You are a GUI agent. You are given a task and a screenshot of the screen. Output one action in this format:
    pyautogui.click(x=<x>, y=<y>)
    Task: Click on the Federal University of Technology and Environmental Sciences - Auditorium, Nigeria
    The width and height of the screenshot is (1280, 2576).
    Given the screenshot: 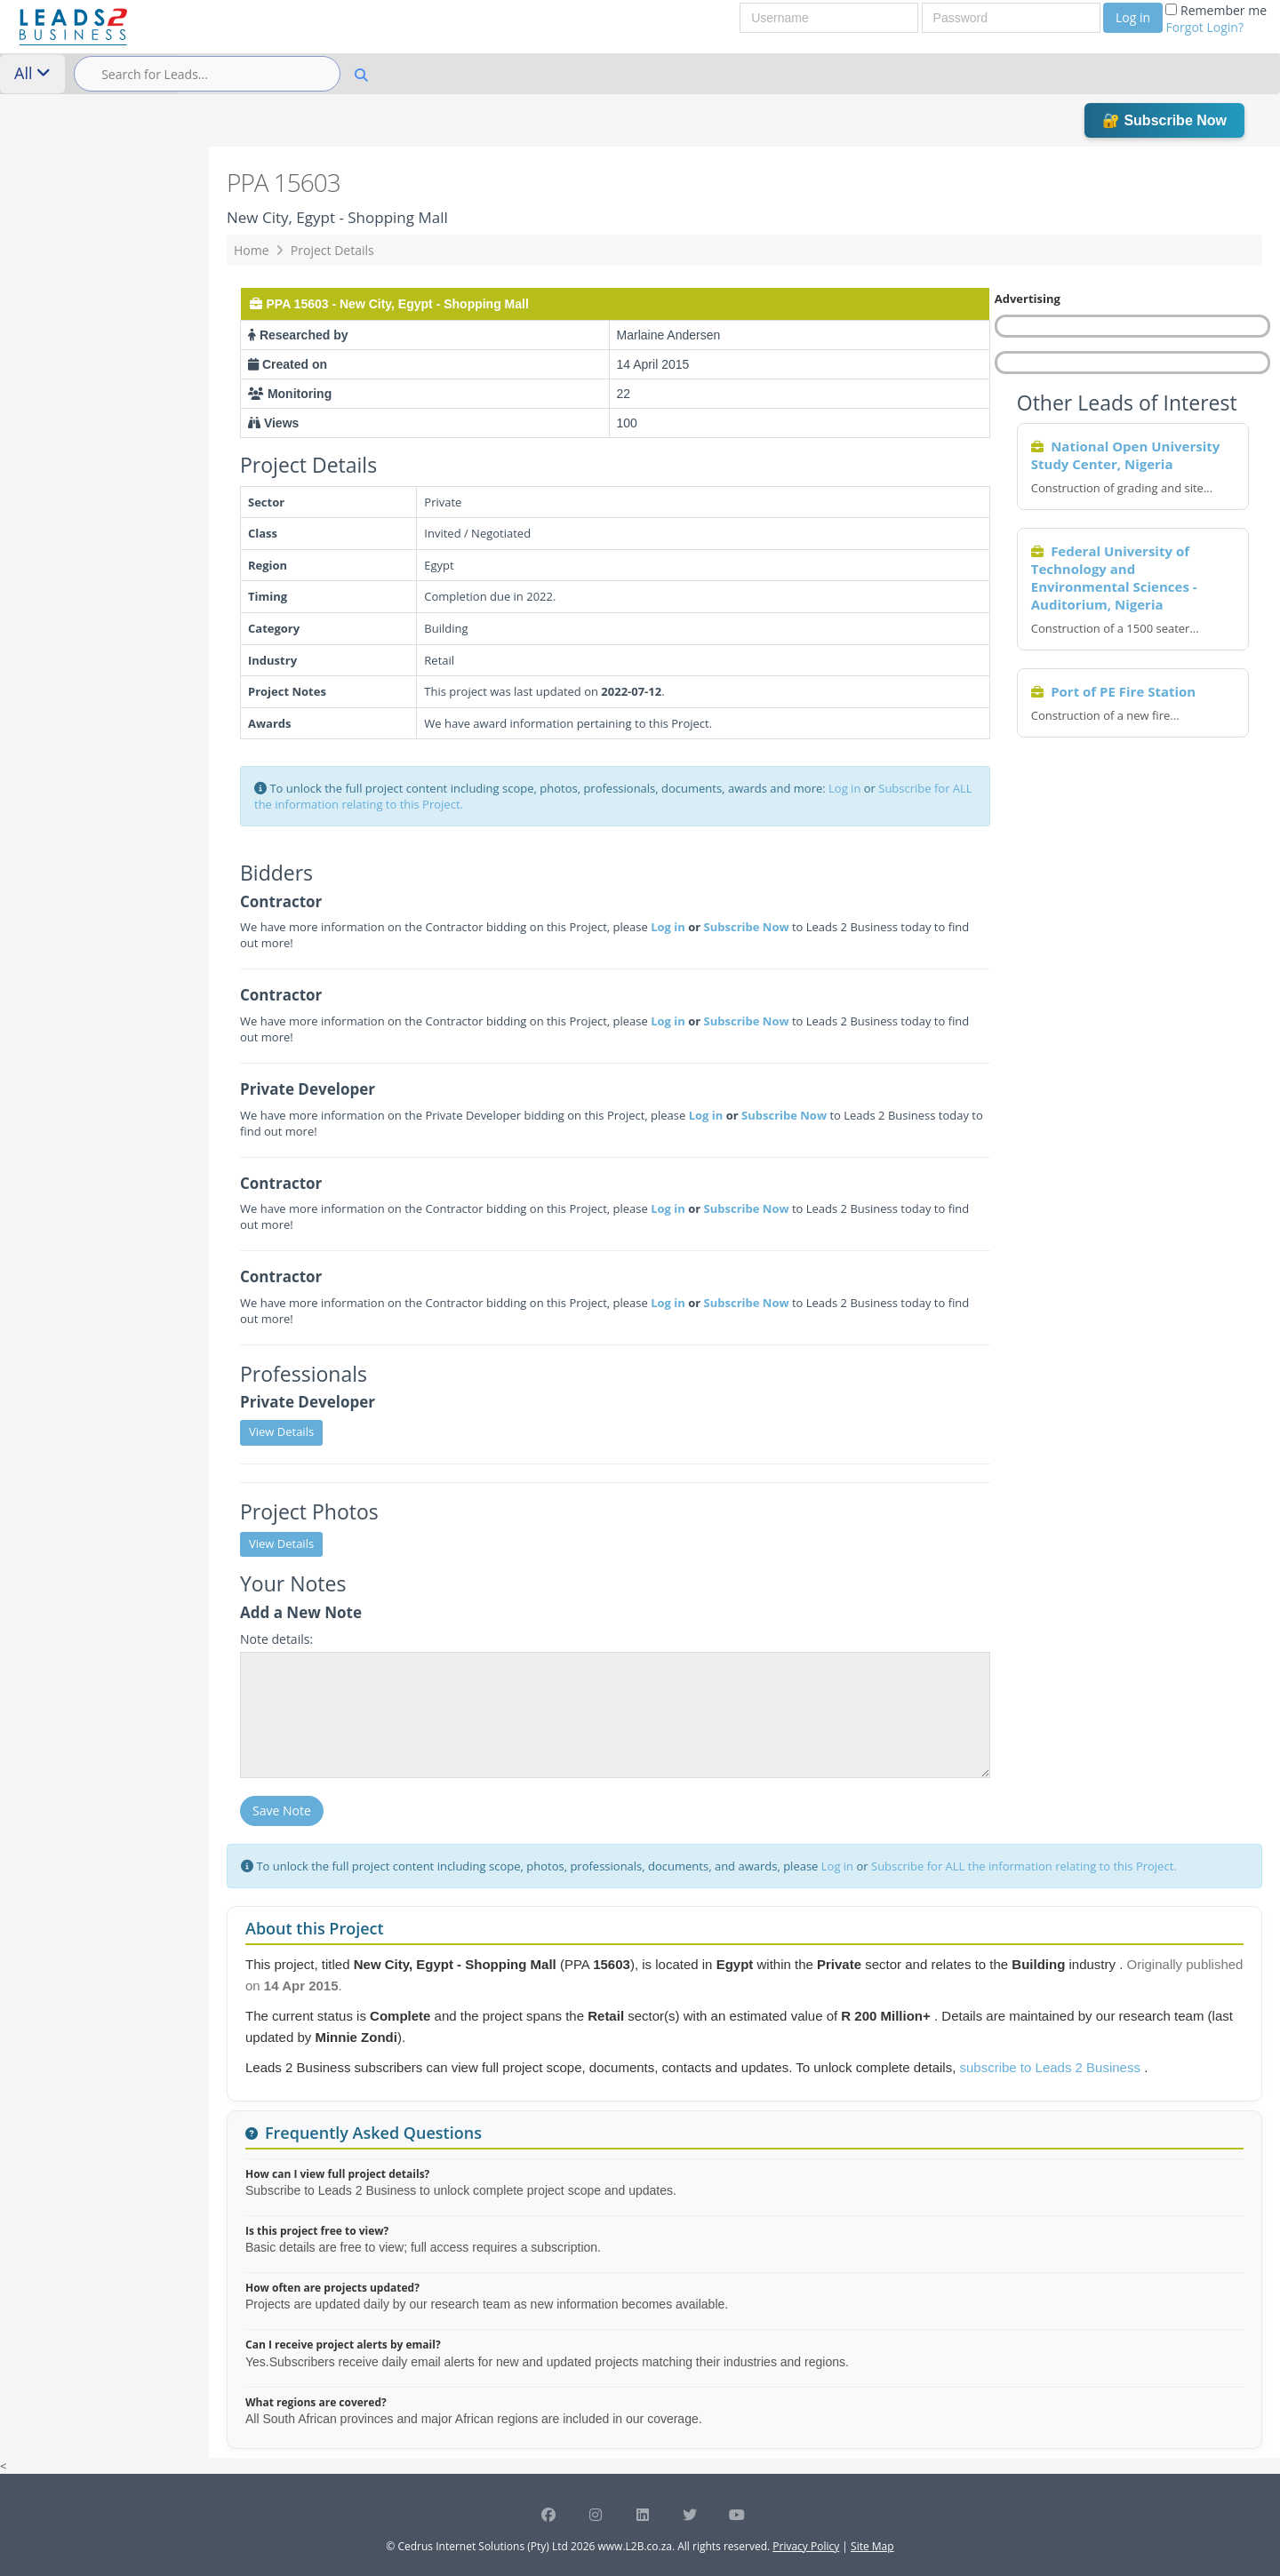 What is the action you would take?
    pyautogui.click(x=1114, y=577)
    